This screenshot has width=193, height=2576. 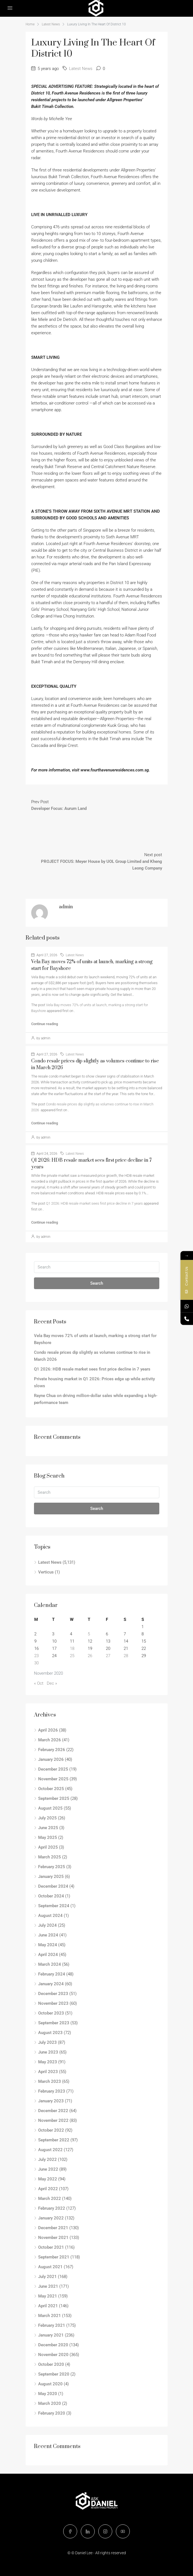 I want to click on Continue reading, so click(x=44, y=1024).